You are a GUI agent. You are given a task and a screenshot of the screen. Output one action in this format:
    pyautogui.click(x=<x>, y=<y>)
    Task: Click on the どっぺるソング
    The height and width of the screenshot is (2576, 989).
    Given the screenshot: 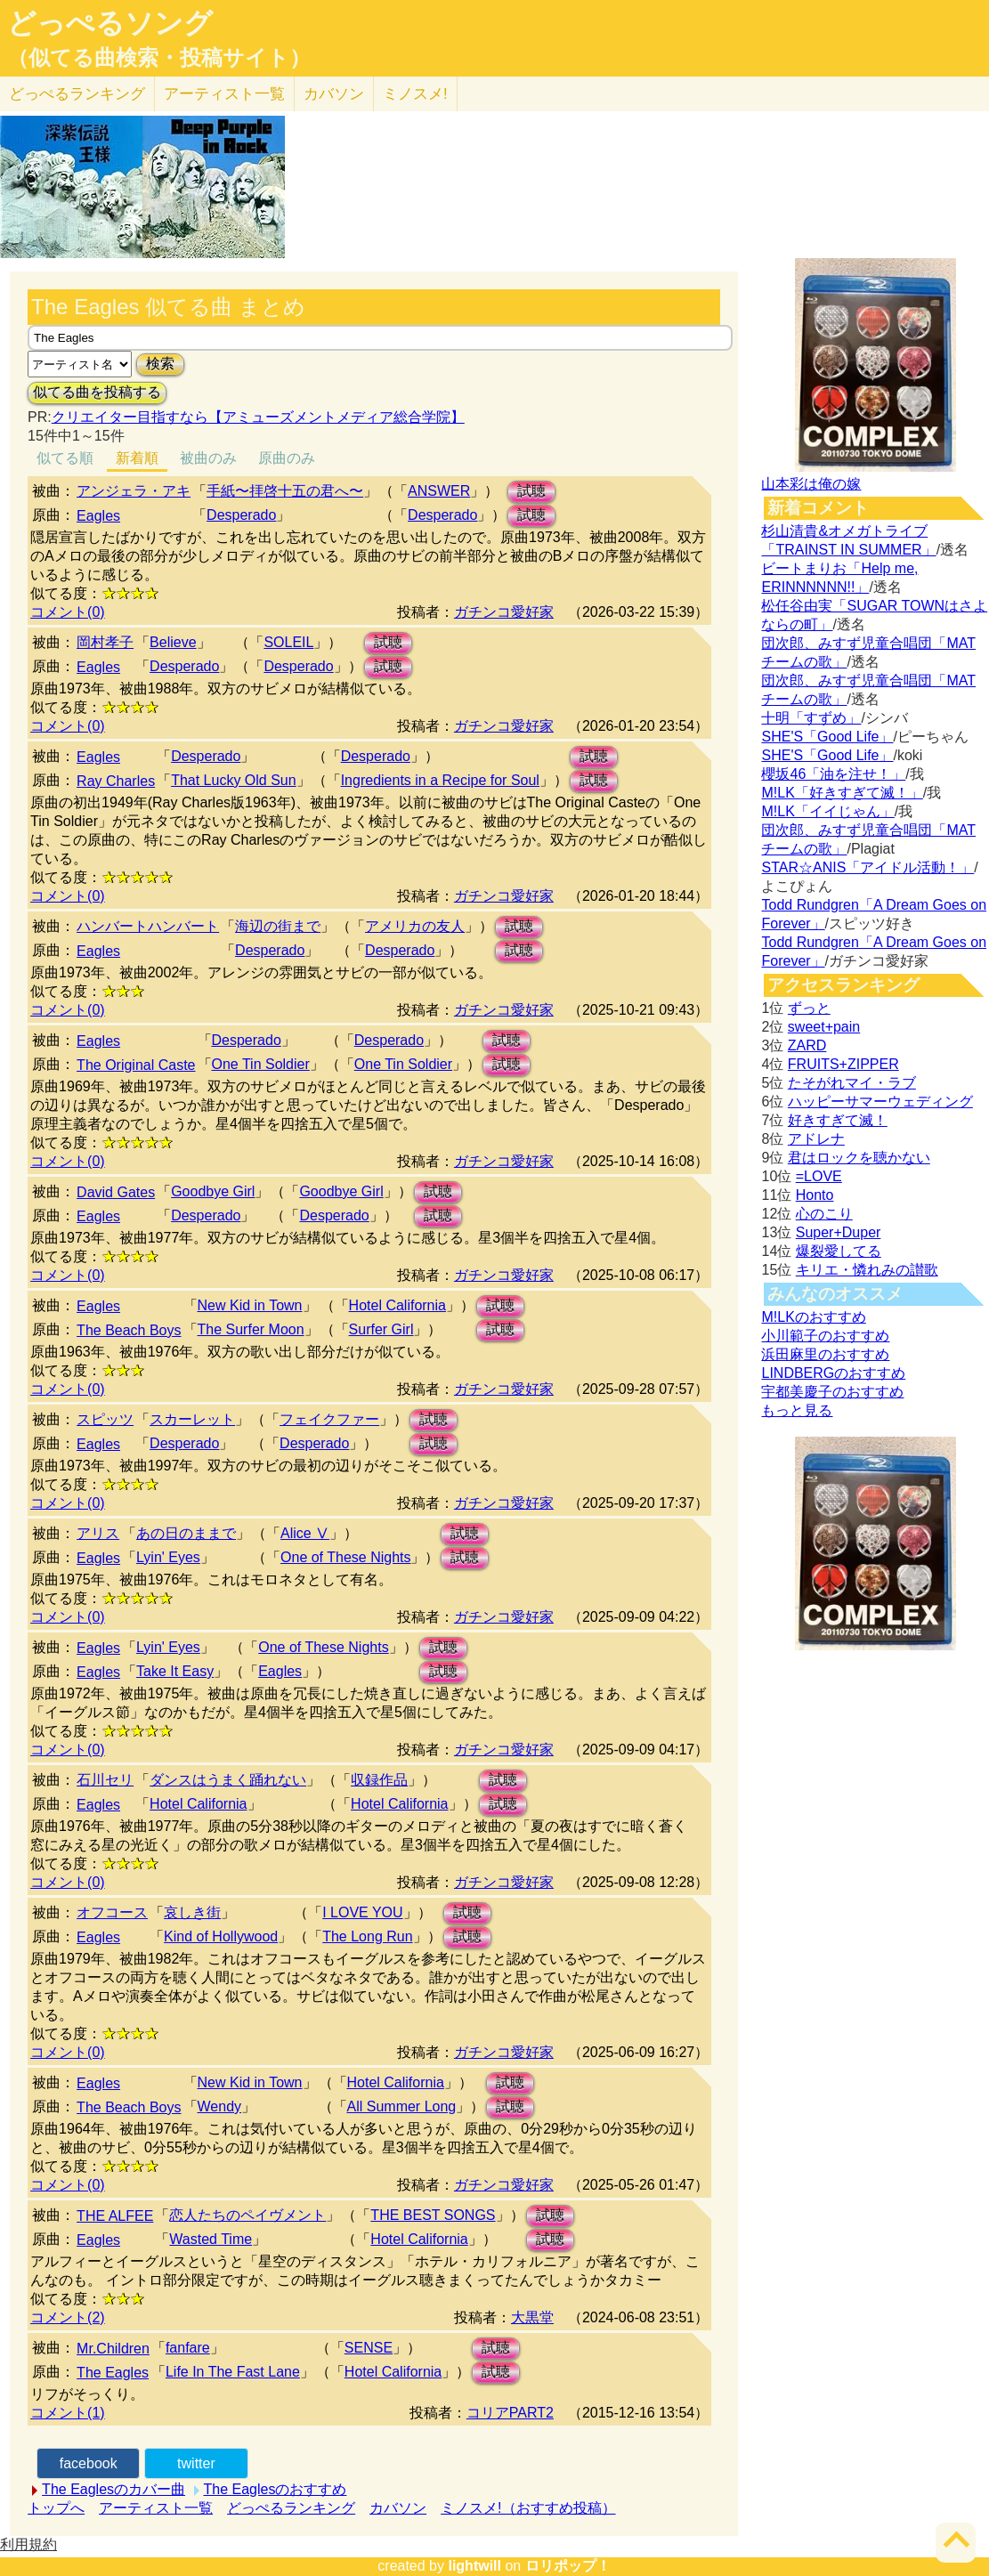 What is the action you would take?
    pyautogui.click(x=110, y=23)
    